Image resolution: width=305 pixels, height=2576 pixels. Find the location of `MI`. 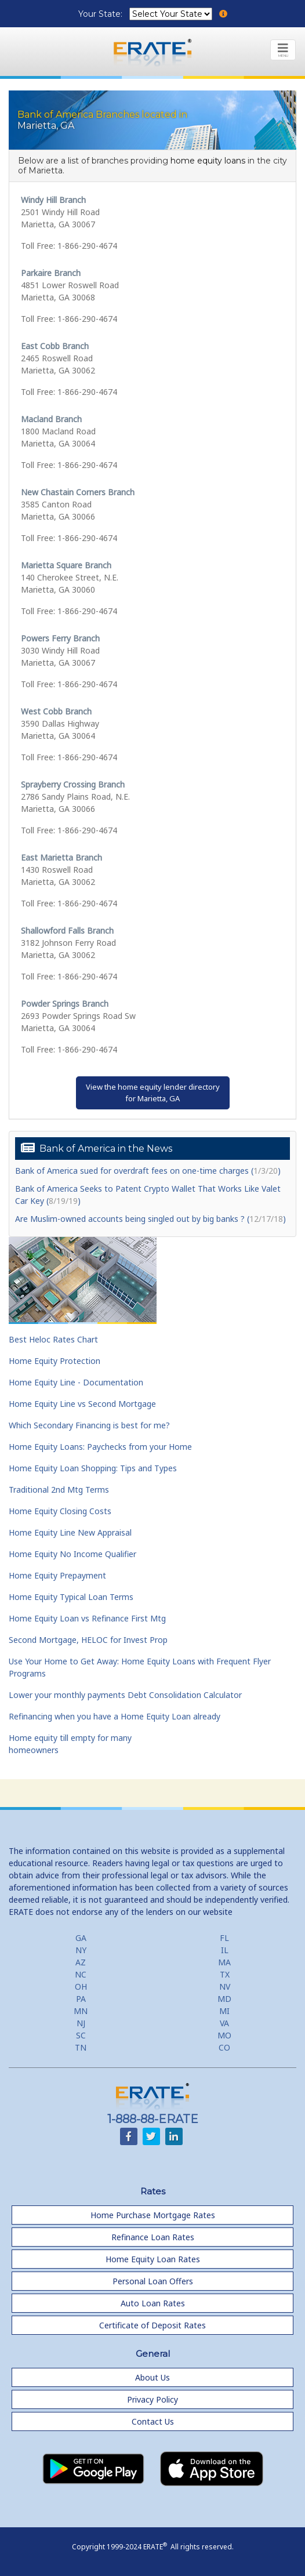

MI is located at coordinates (224, 2010).